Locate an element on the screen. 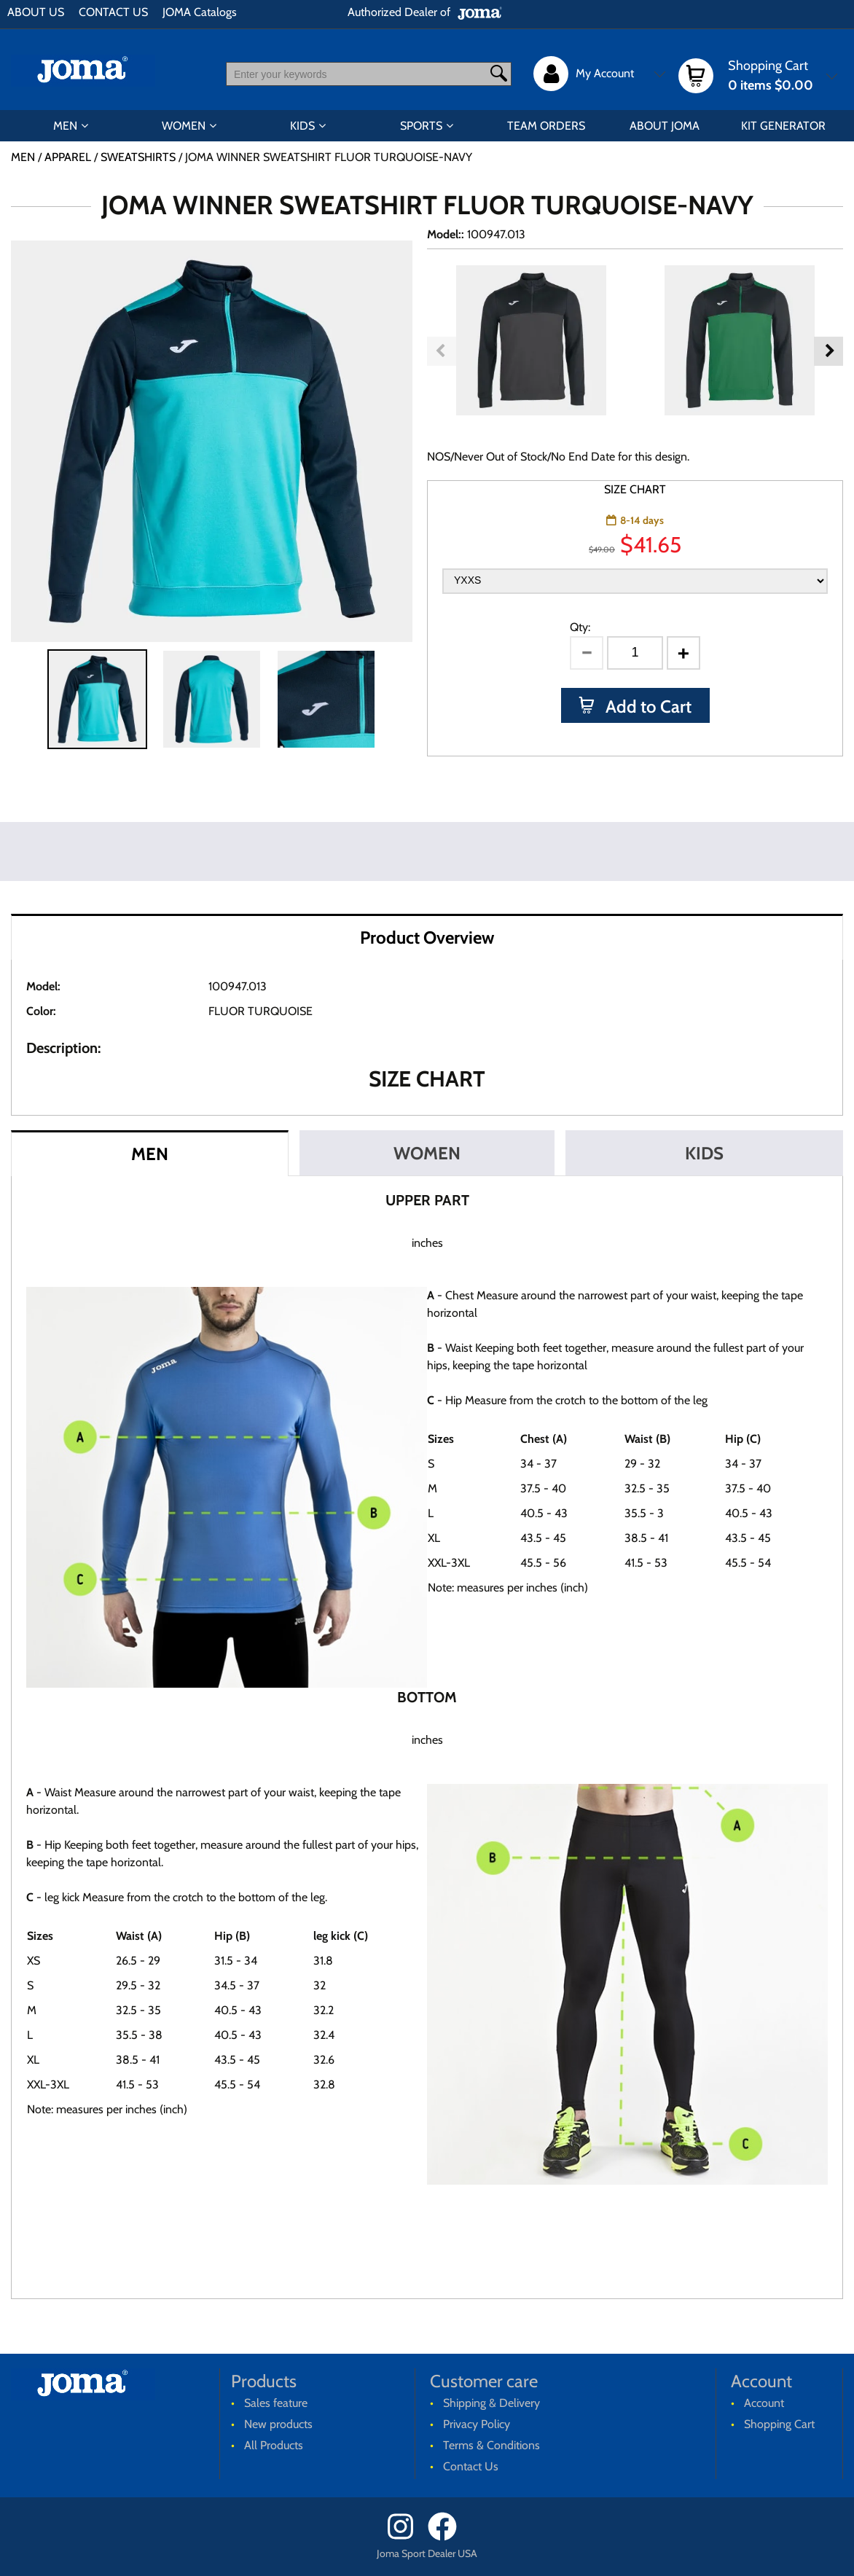 The height and width of the screenshot is (2576, 854). Qty: is located at coordinates (580, 627).